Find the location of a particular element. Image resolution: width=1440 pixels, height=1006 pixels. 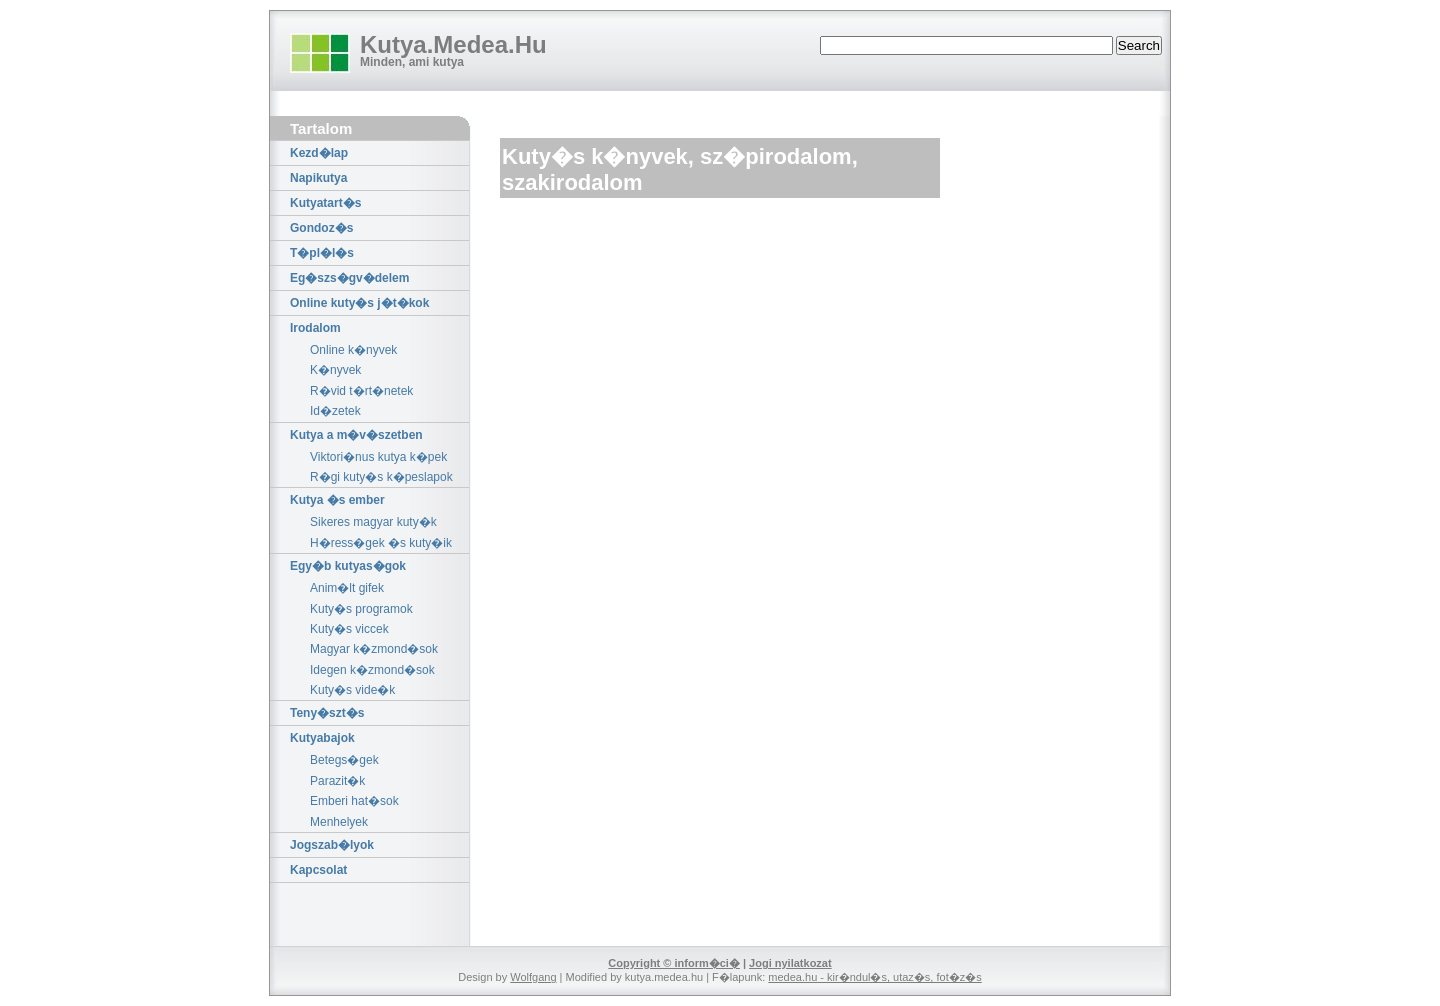

Idegen k�zmond�sok is located at coordinates (372, 670).